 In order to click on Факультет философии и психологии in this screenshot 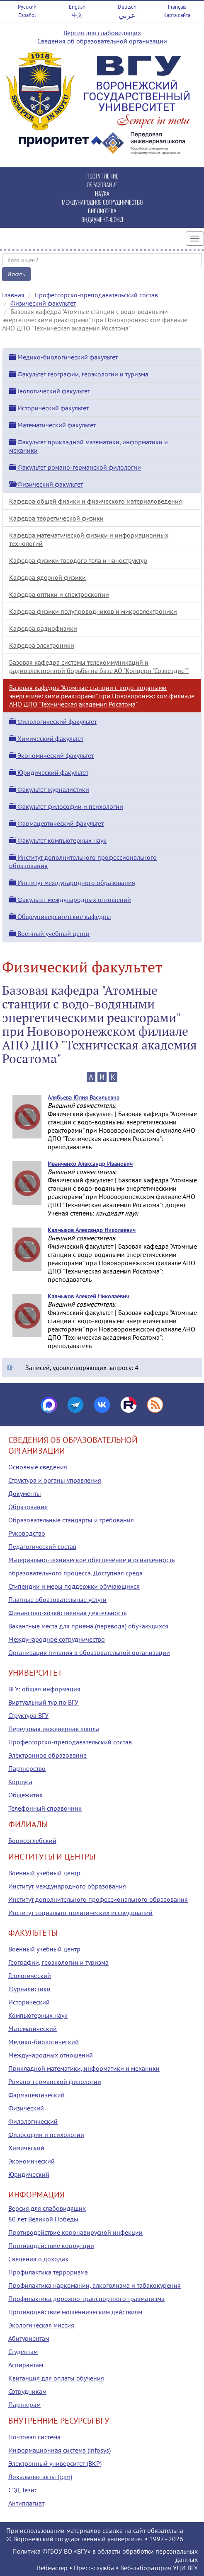, I will do `click(66, 806)`.